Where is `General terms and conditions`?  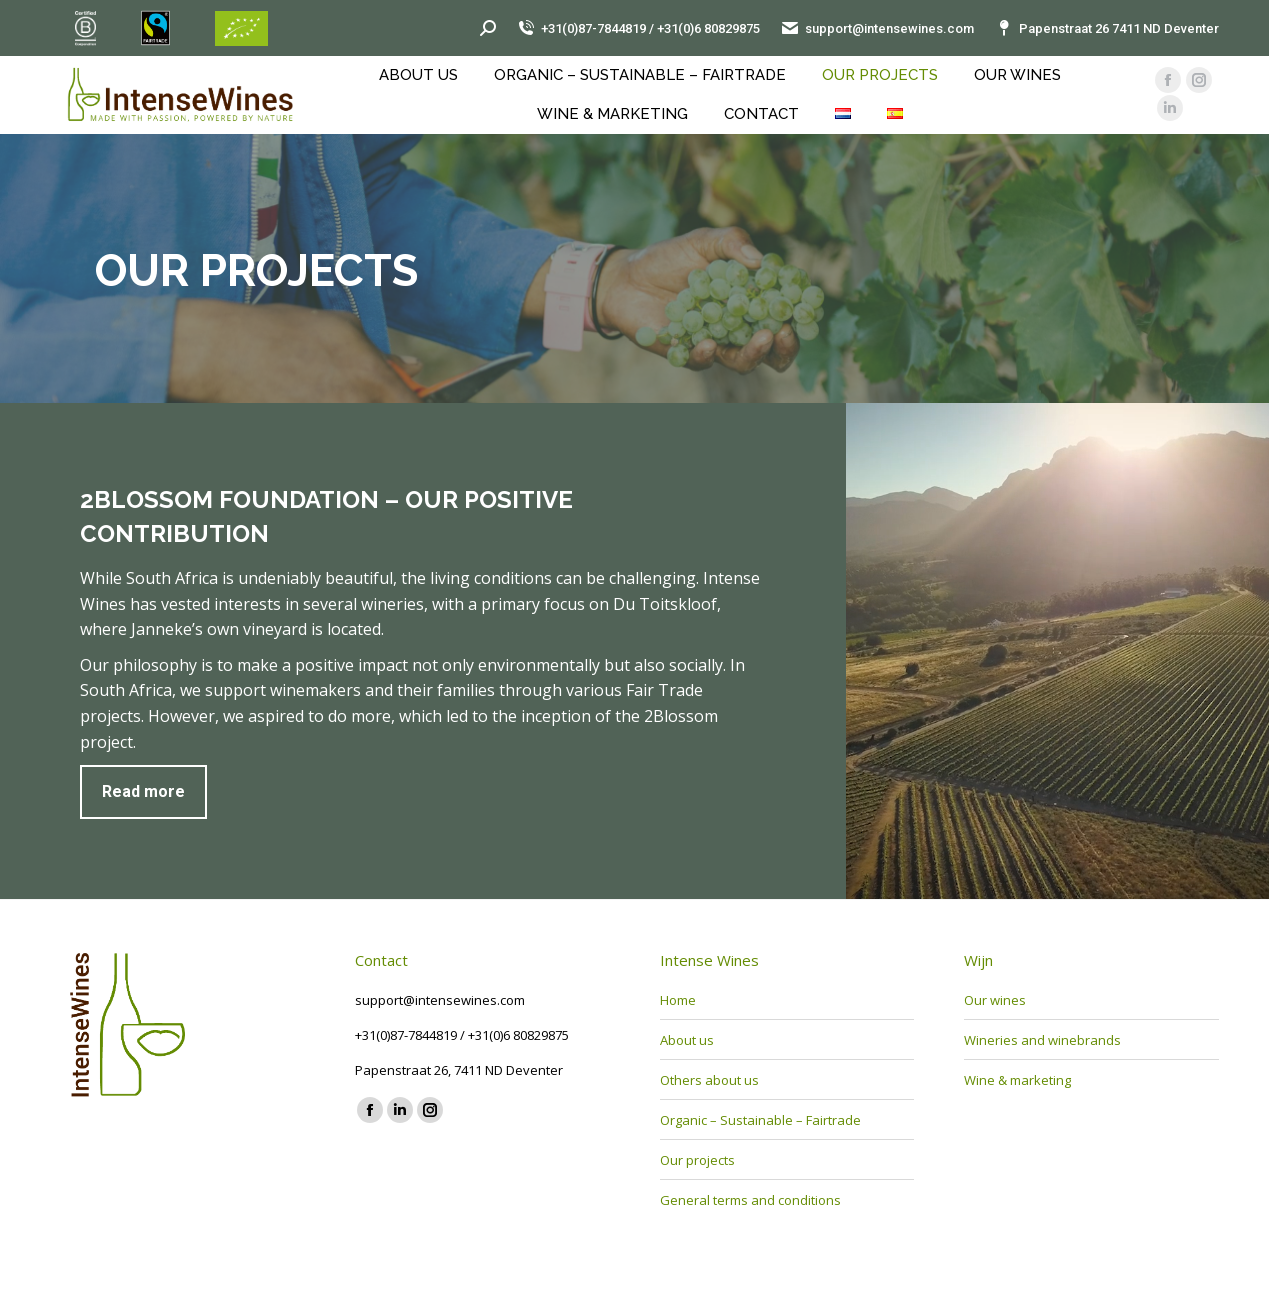
General terms and conditions is located at coordinates (750, 1200).